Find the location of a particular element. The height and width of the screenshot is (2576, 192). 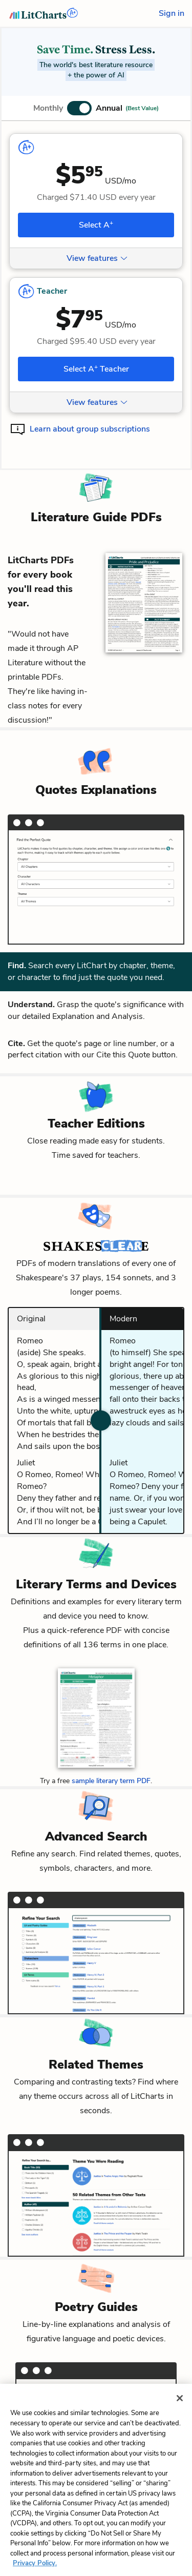

Learn about group subscriptions is located at coordinates (90, 429).